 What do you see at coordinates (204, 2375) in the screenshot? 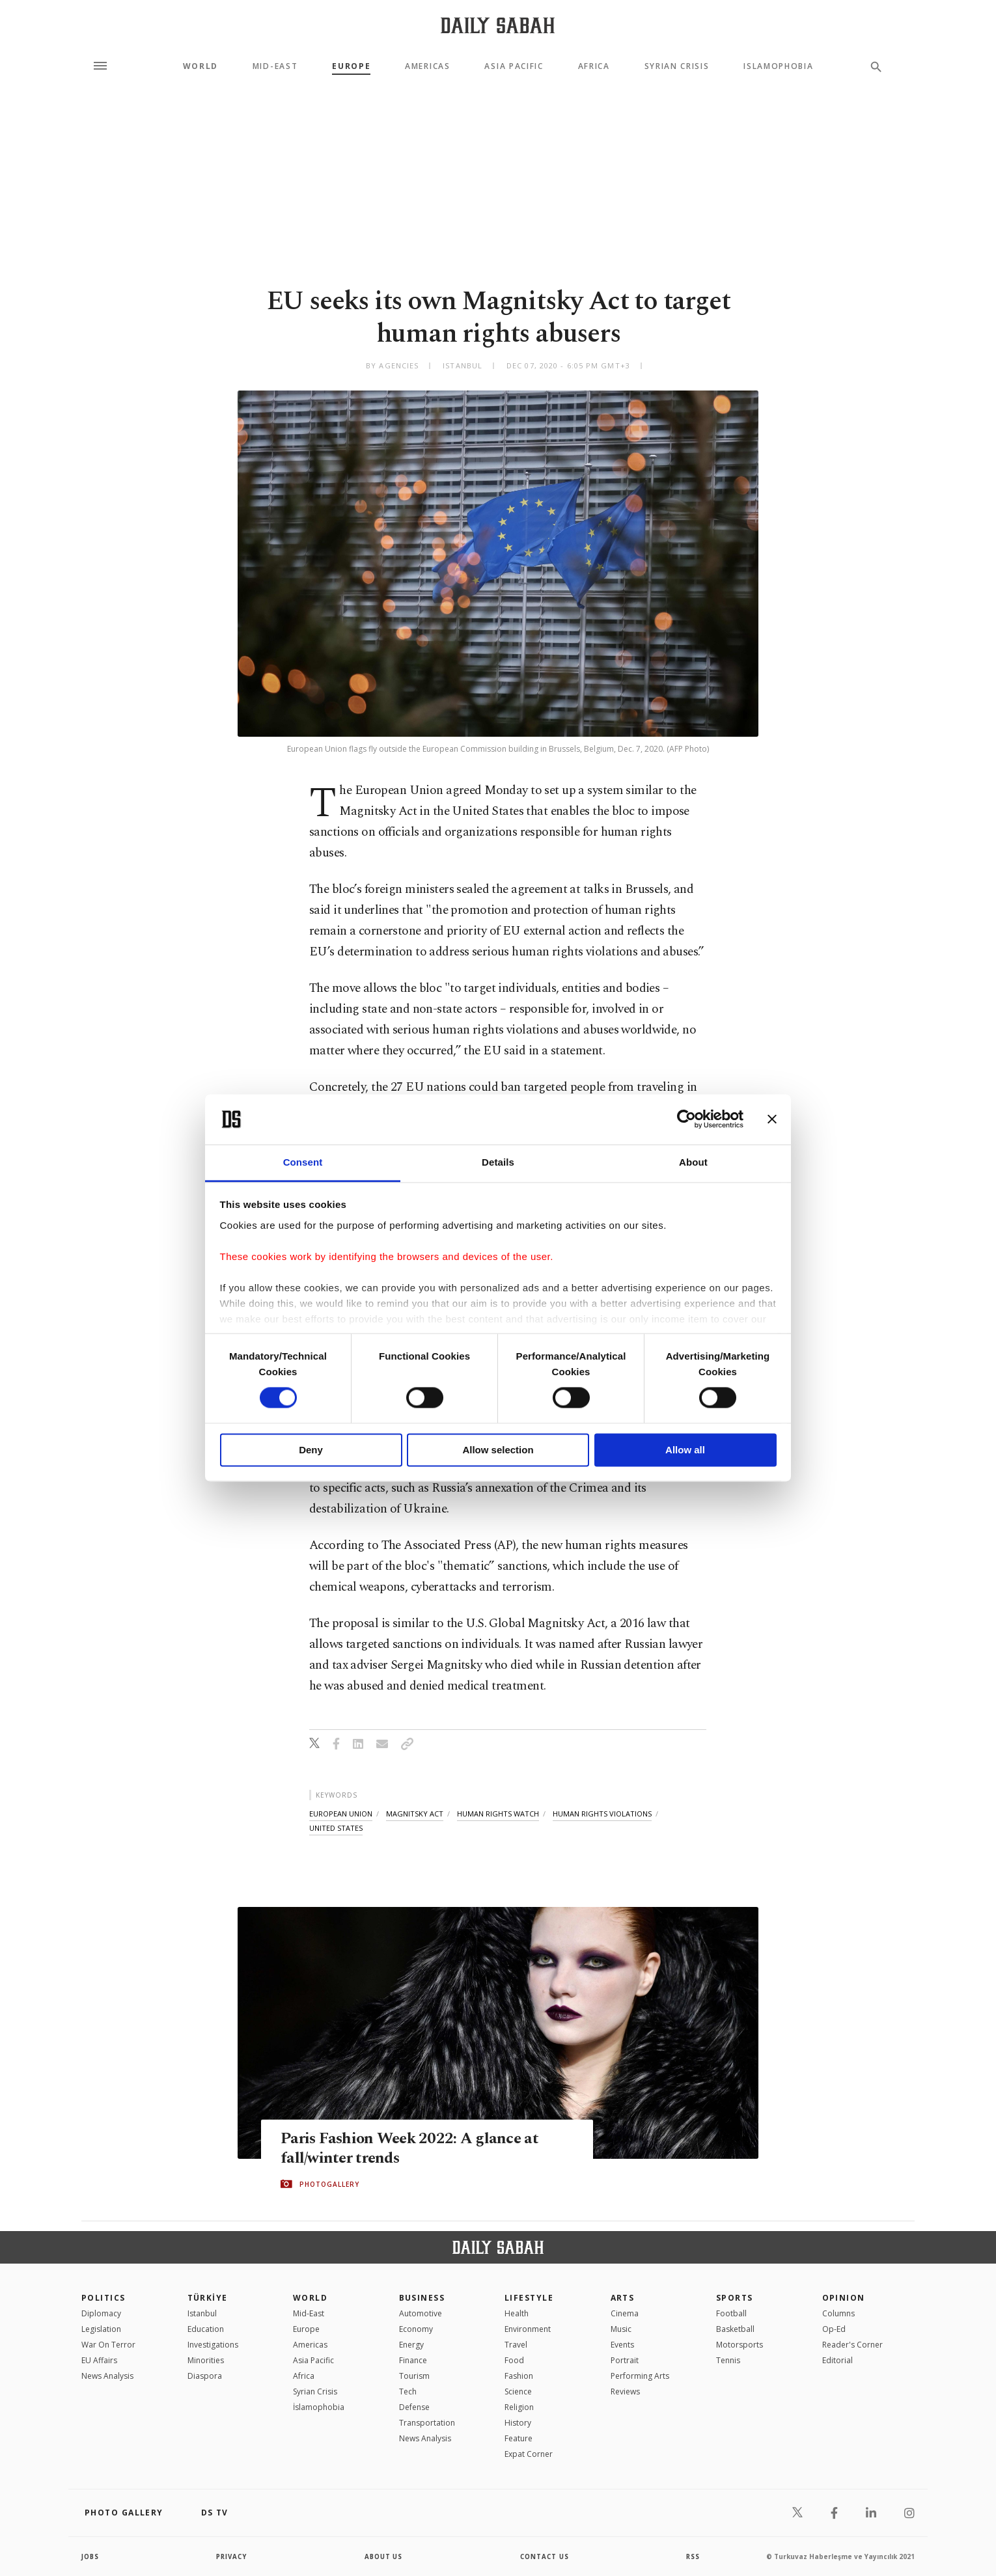
I see `Diaspora` at bounding box center [204, 2375].